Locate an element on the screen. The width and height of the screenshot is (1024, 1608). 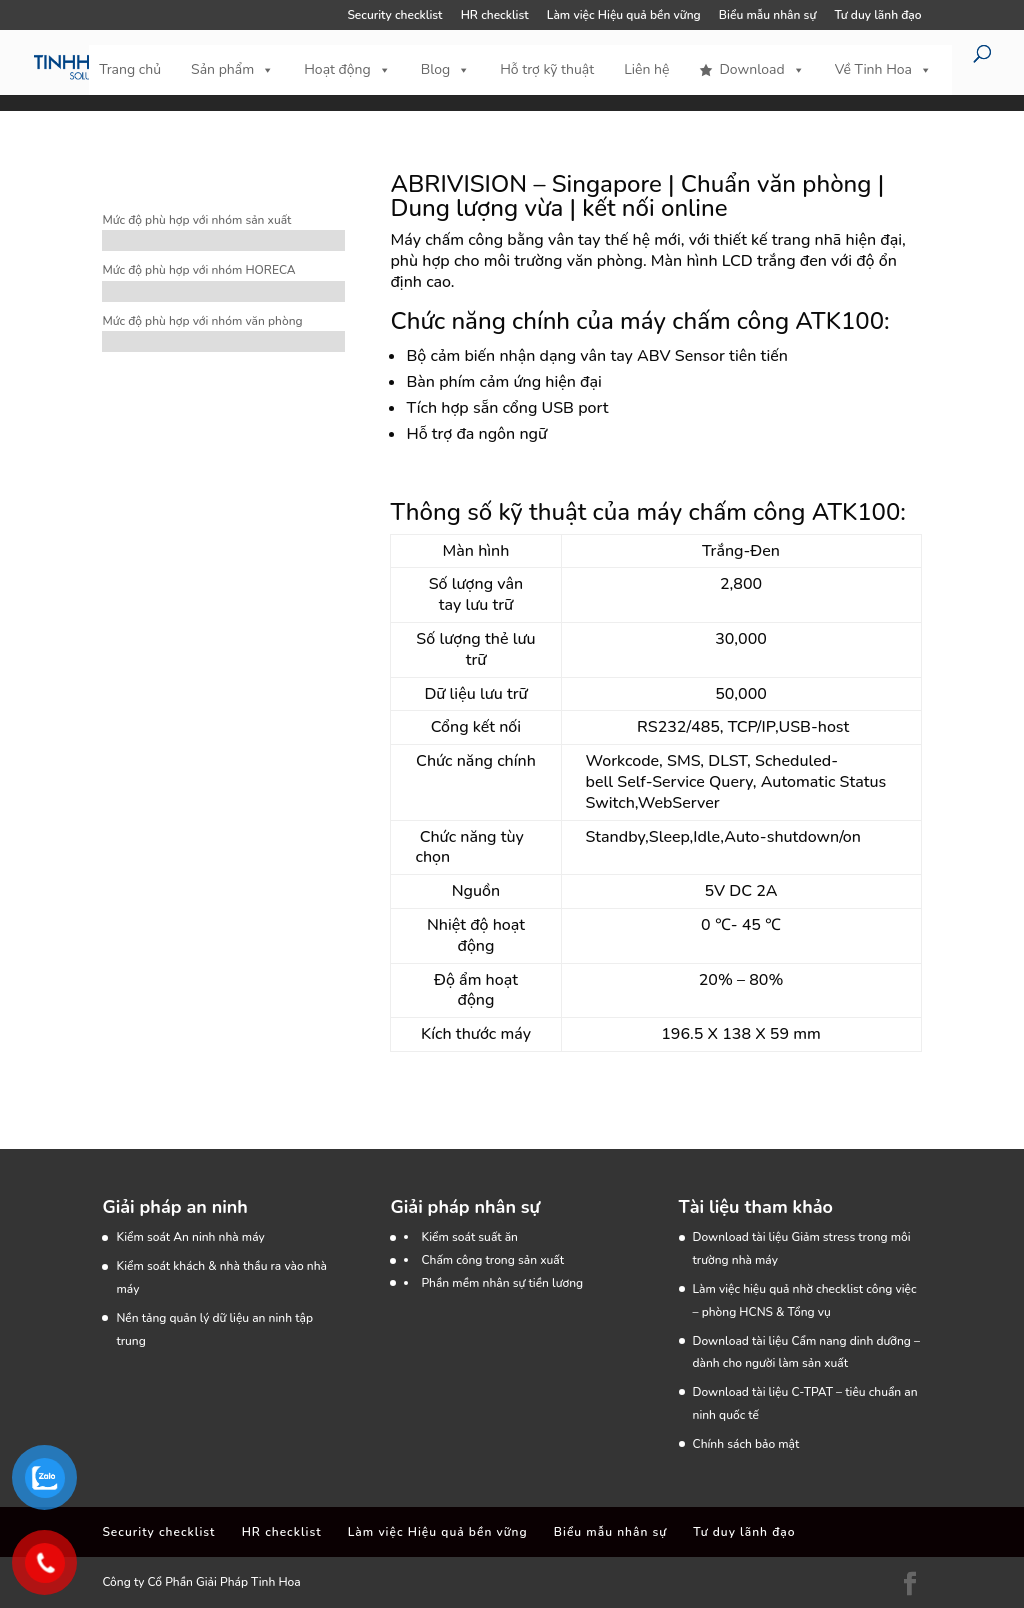
Kiểm soát suất ăn is located at coordinates (469, 1237).